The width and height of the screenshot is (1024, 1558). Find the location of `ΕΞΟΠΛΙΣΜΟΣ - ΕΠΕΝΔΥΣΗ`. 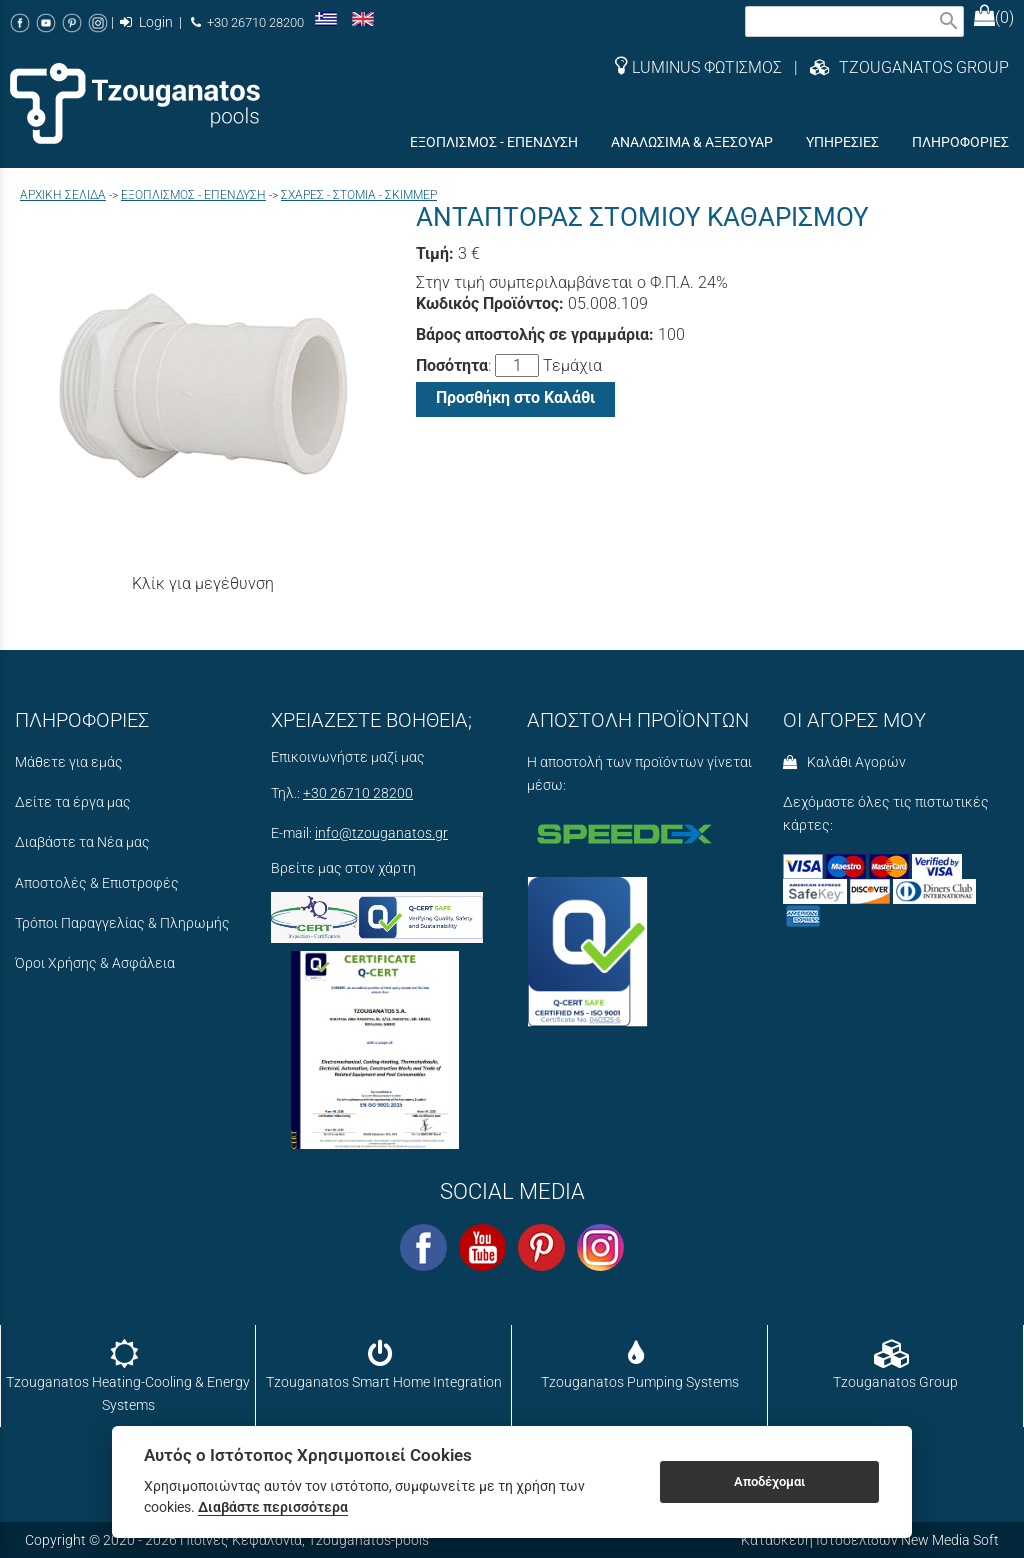

ΕΞΟΠΛΙΣΜΟΣ - ΕΠΕΝΔΥΣΗ is located at coordinates (193, 195).